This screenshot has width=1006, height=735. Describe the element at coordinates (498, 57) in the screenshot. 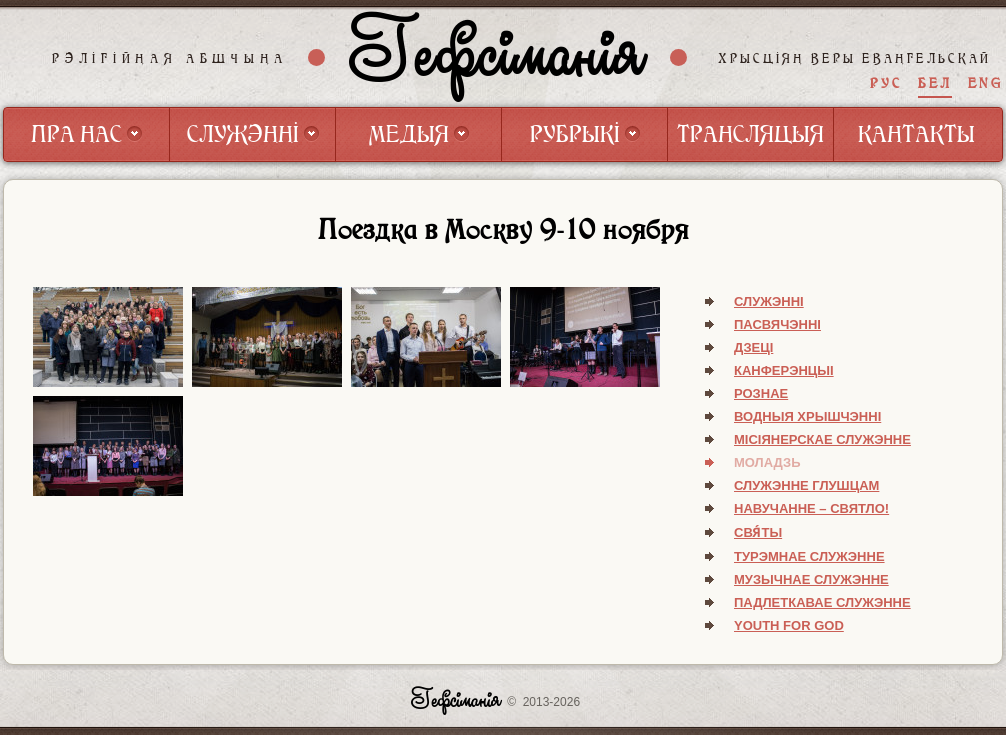

I see `Гефсіманія` at that location.